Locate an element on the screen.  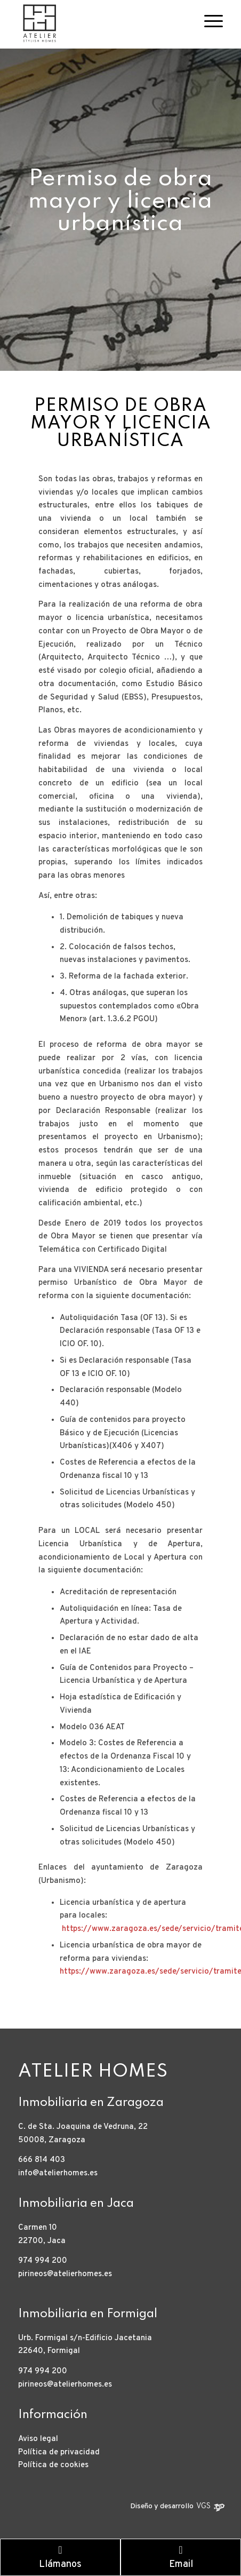
[Menú] is located at coordinates (208, 21).